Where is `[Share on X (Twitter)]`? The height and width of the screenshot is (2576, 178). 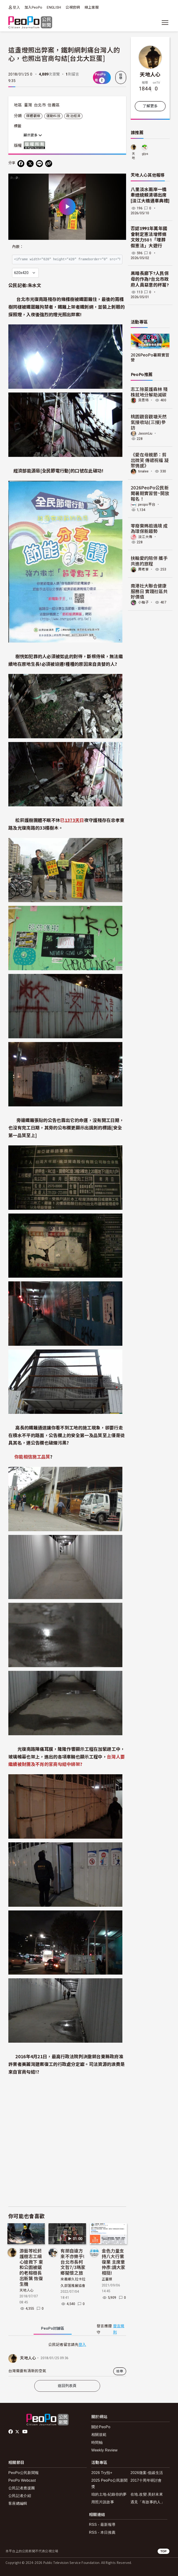 [Share on X (Twitter)] is located at coordinates (30, 163).